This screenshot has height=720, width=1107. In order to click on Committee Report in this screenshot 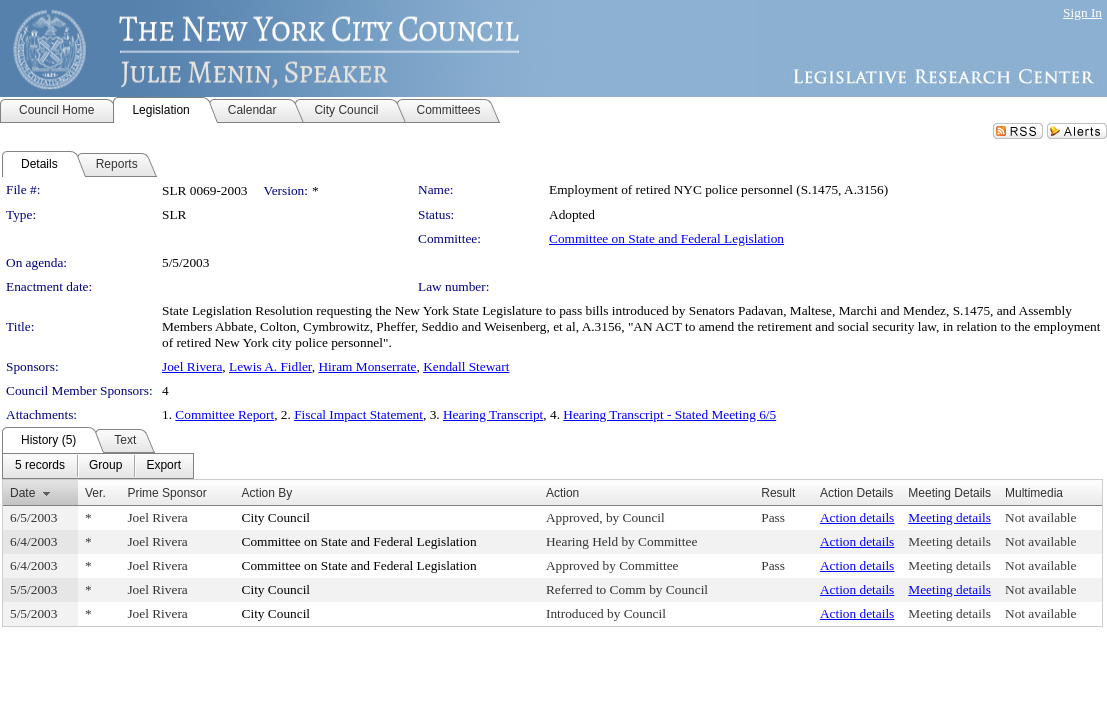, I will do `click(224, 414)`.